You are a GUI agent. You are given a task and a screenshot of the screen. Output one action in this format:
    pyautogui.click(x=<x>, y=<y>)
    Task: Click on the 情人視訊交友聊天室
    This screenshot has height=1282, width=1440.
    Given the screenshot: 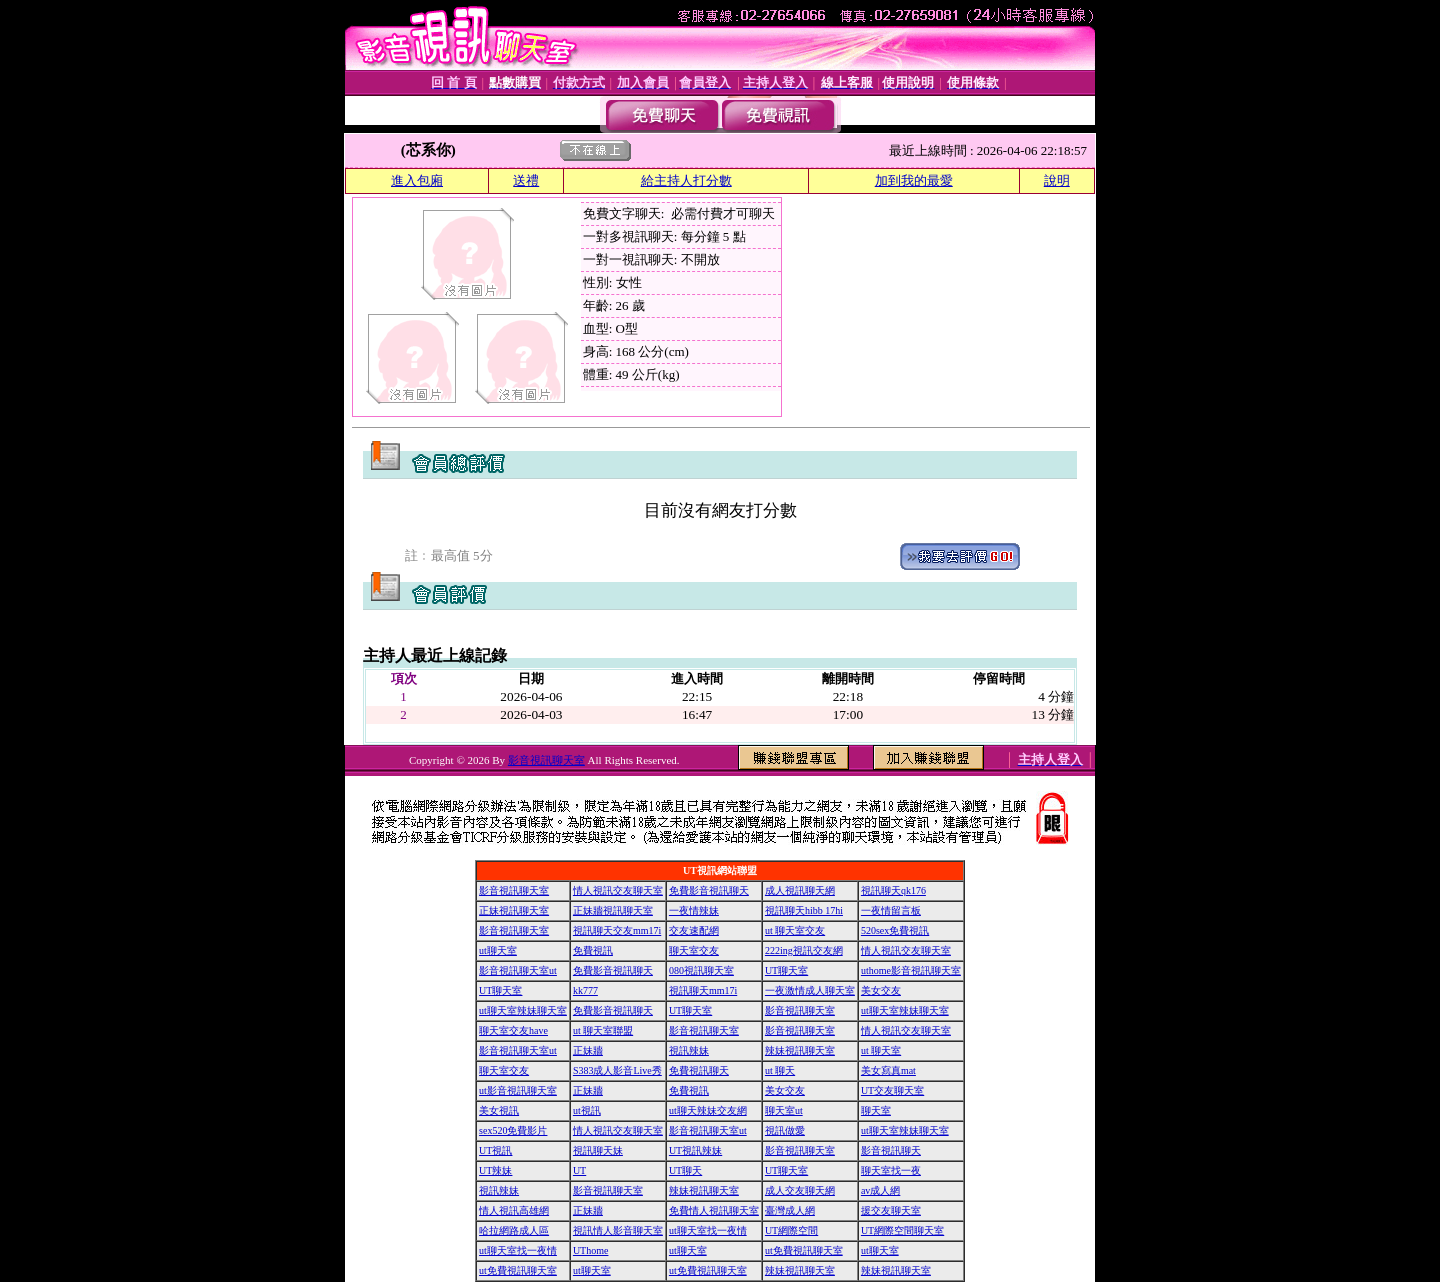 What is the action you would take?
    pyautogui.click(x=618, y=890)
    